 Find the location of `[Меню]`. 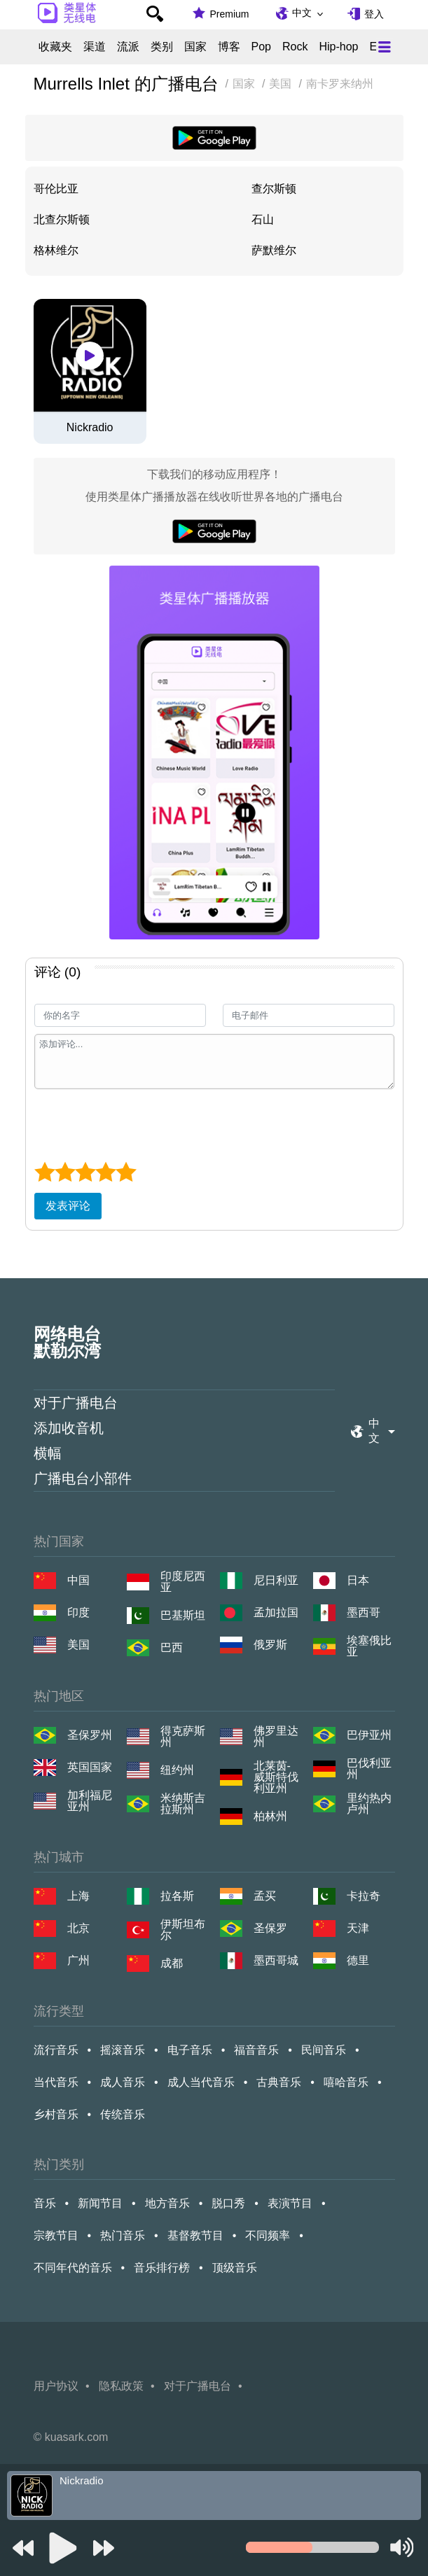

[Меню] is located at coordinates (384, 46).